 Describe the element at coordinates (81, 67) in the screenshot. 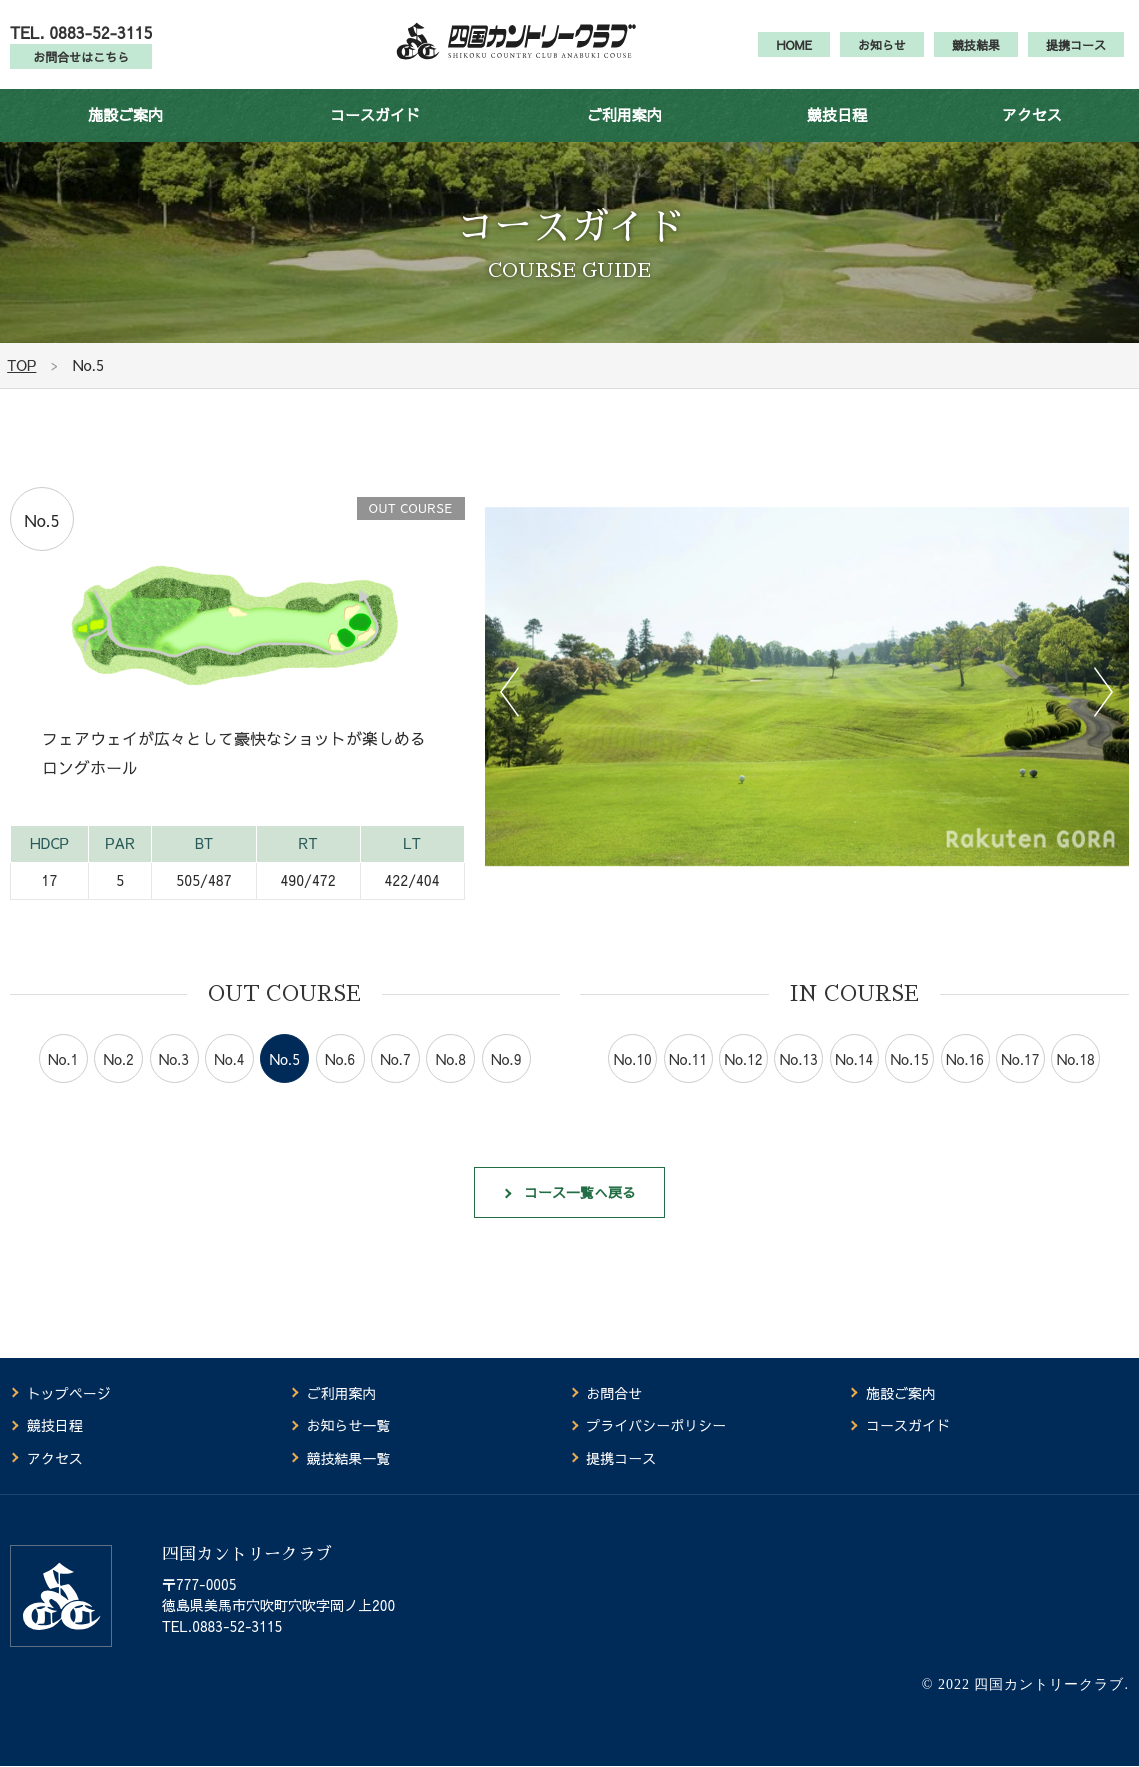

I see `お問合せはこちら` at that location.